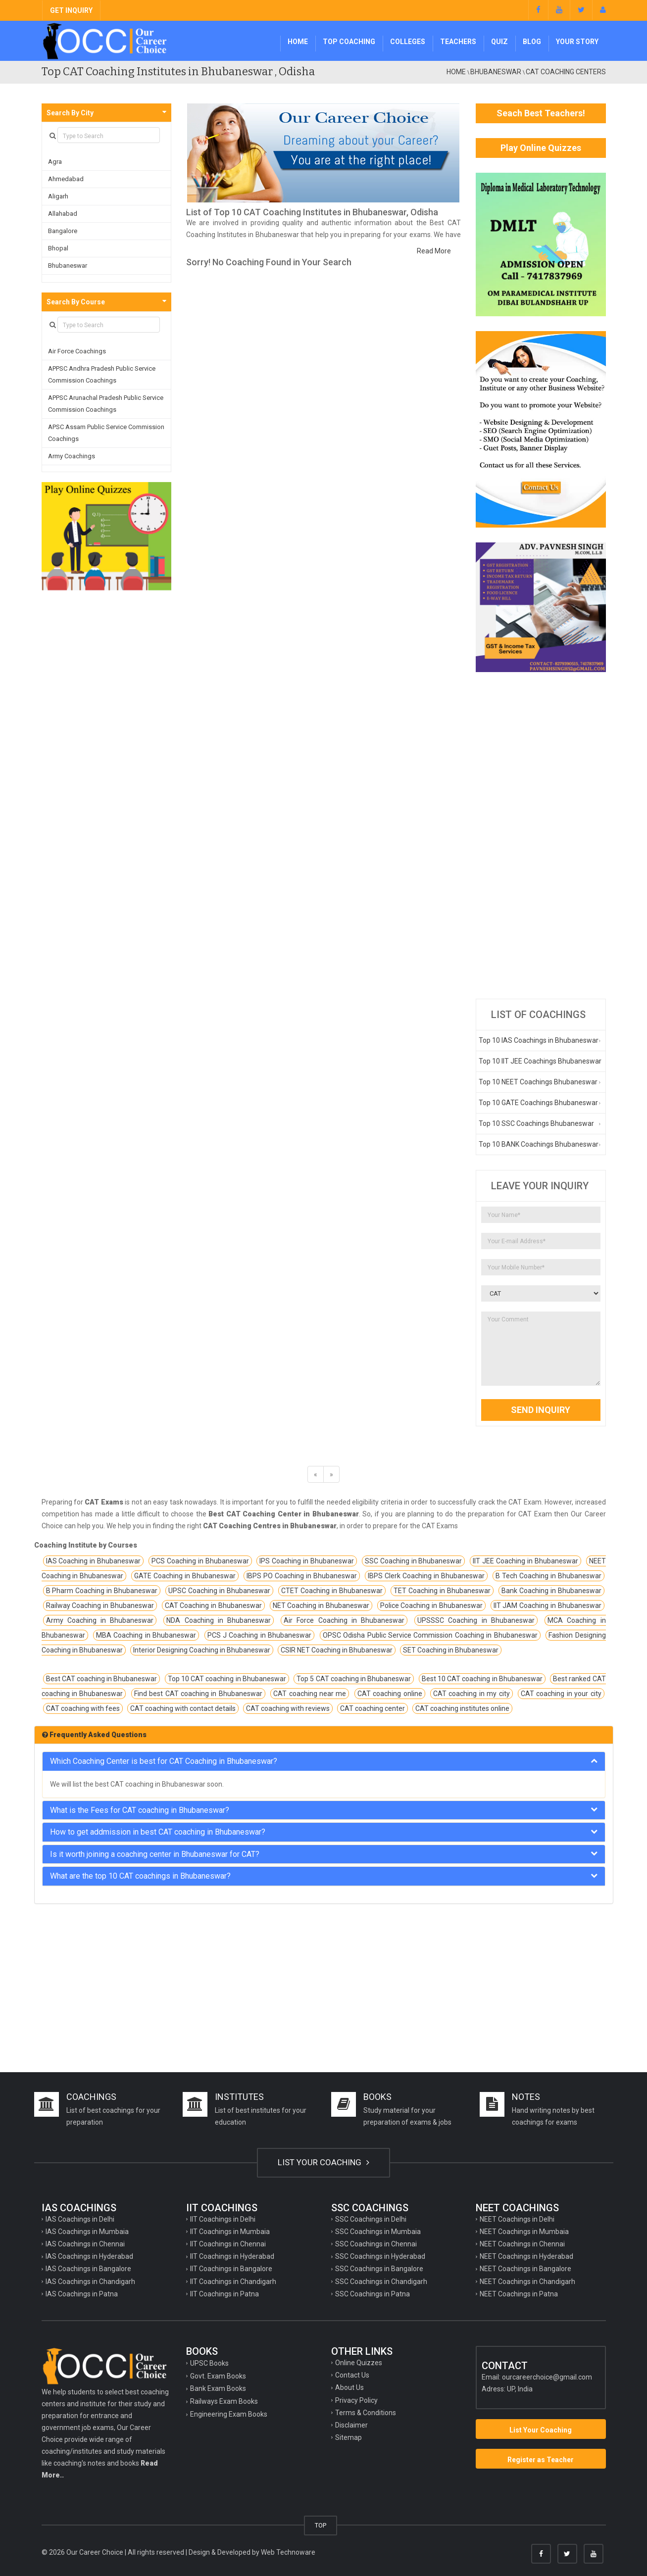 This screenshot has width=647, height=2576. Describe the element at coordinates (540, 1061) in the screenshot. I see `Top 10 IIT JEE Coachings Bhubaneswar` at that location.